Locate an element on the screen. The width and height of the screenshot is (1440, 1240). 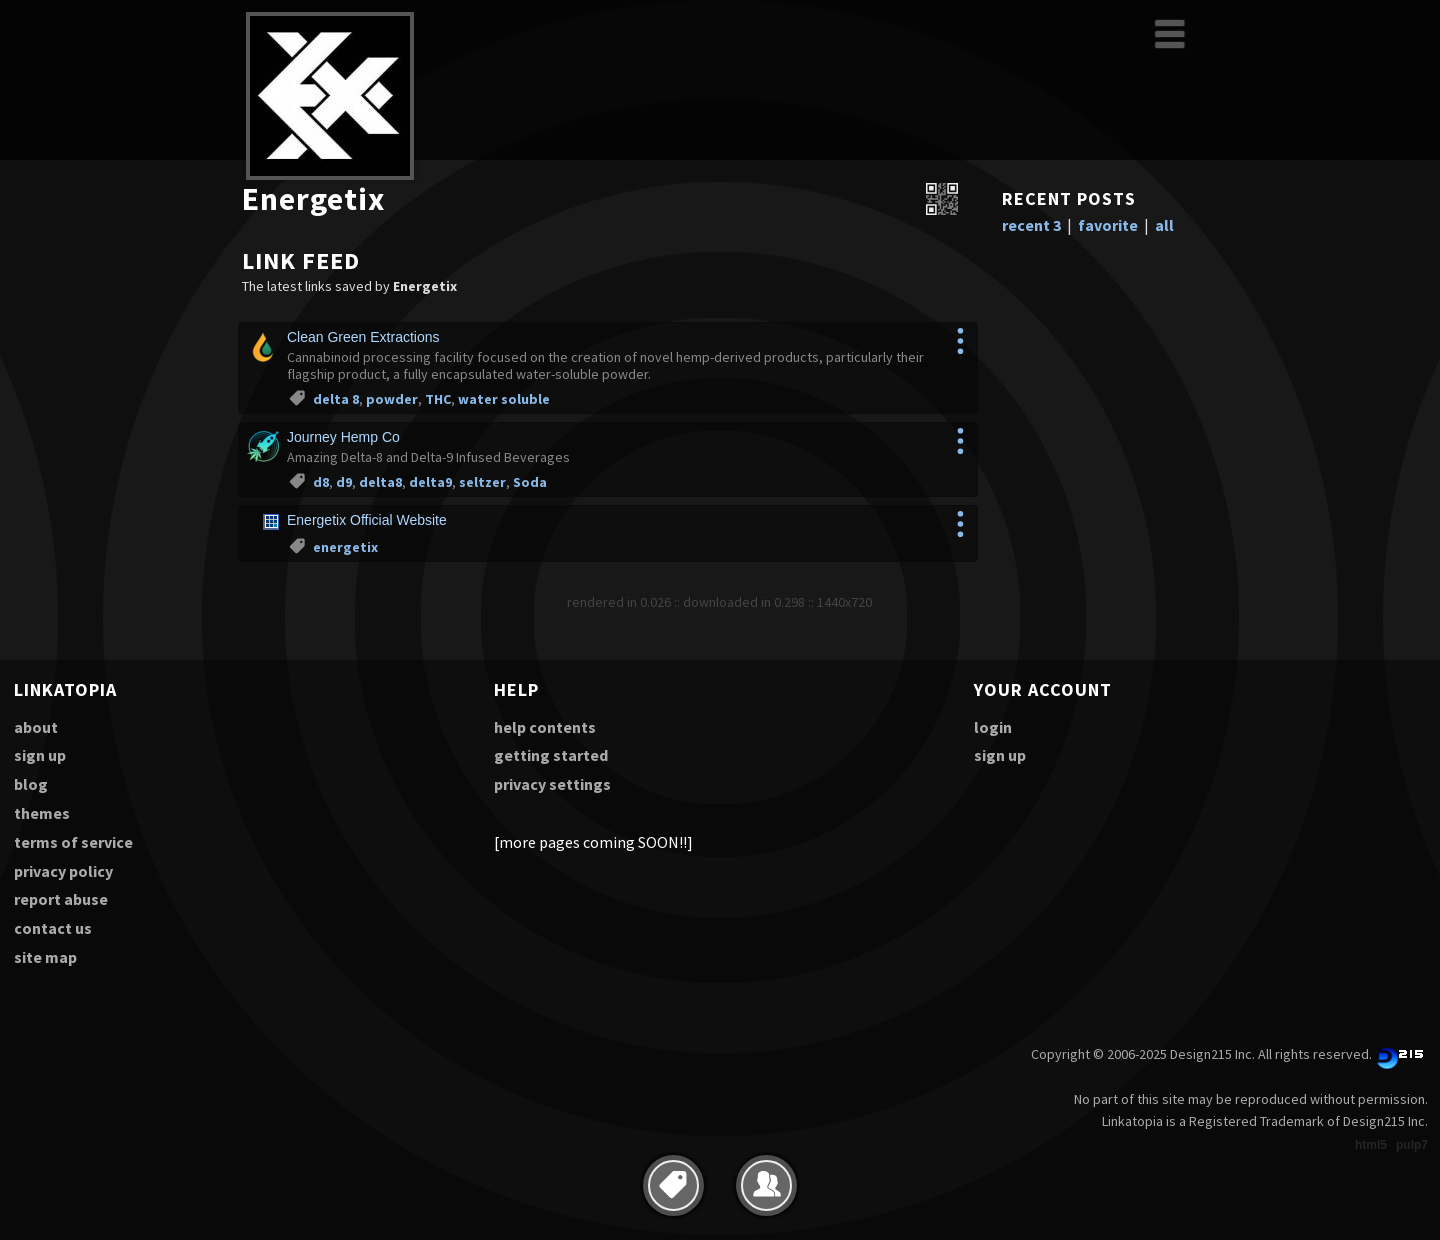
report abuse is located at coordinates (61, 899).